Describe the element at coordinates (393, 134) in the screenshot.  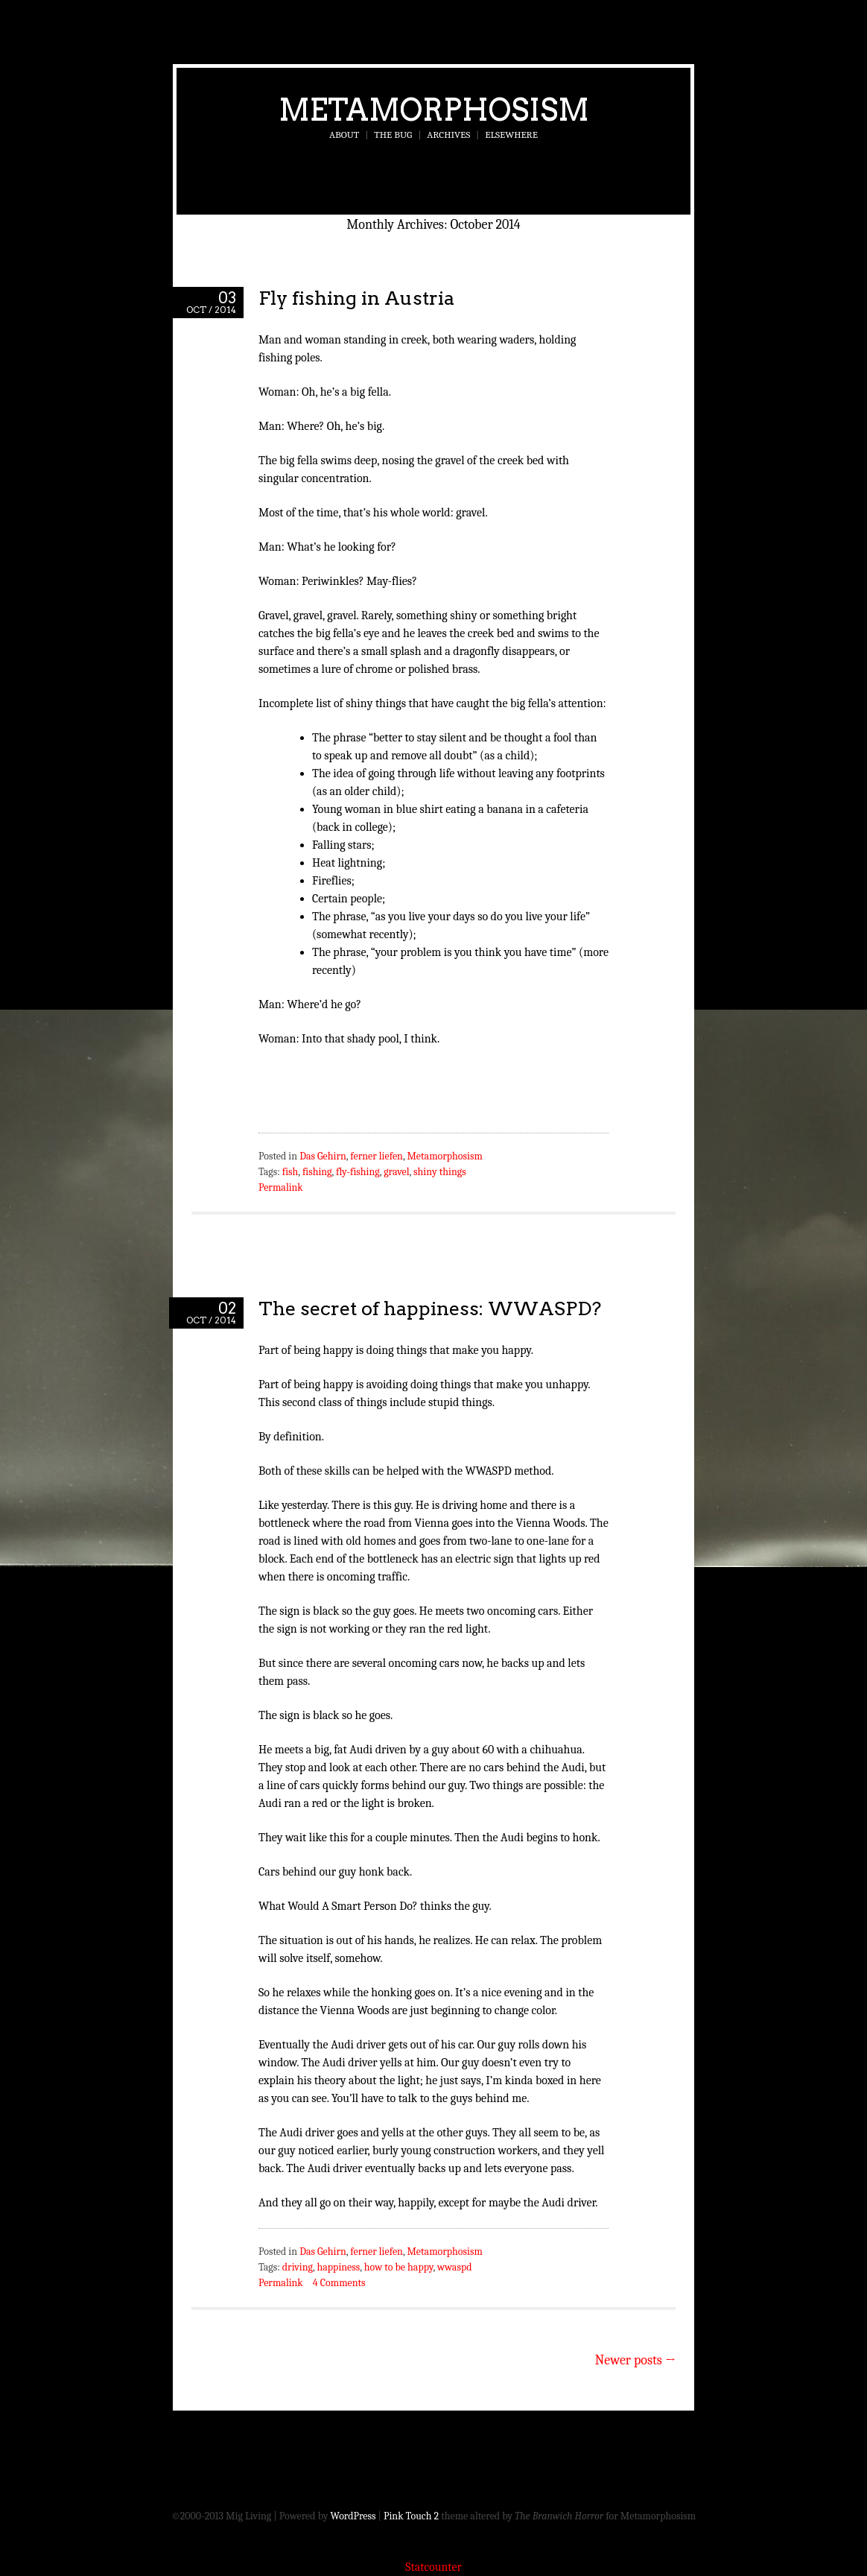
I see `The Bug` at that location.